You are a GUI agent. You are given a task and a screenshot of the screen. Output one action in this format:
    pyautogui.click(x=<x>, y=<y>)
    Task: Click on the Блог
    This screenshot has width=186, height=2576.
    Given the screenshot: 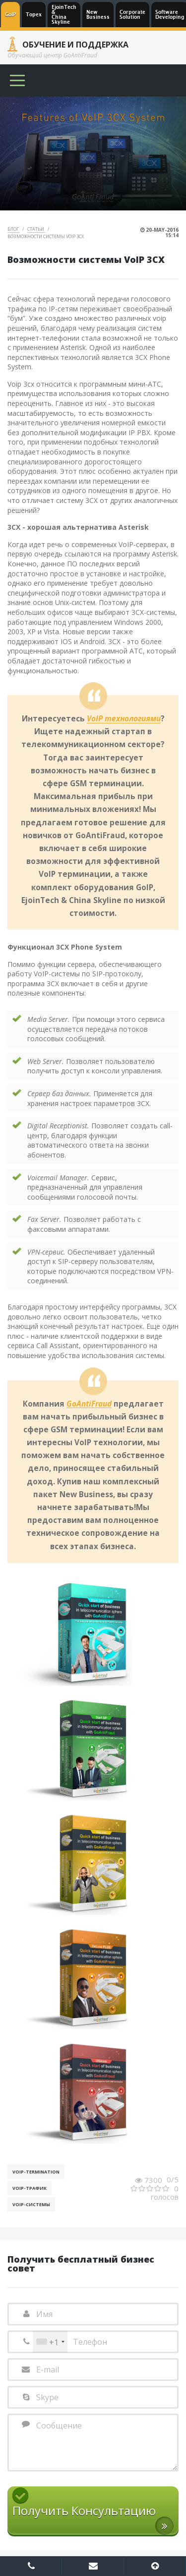 What is the action you would take?
    pyautogui.click(x=13, y=229)
    